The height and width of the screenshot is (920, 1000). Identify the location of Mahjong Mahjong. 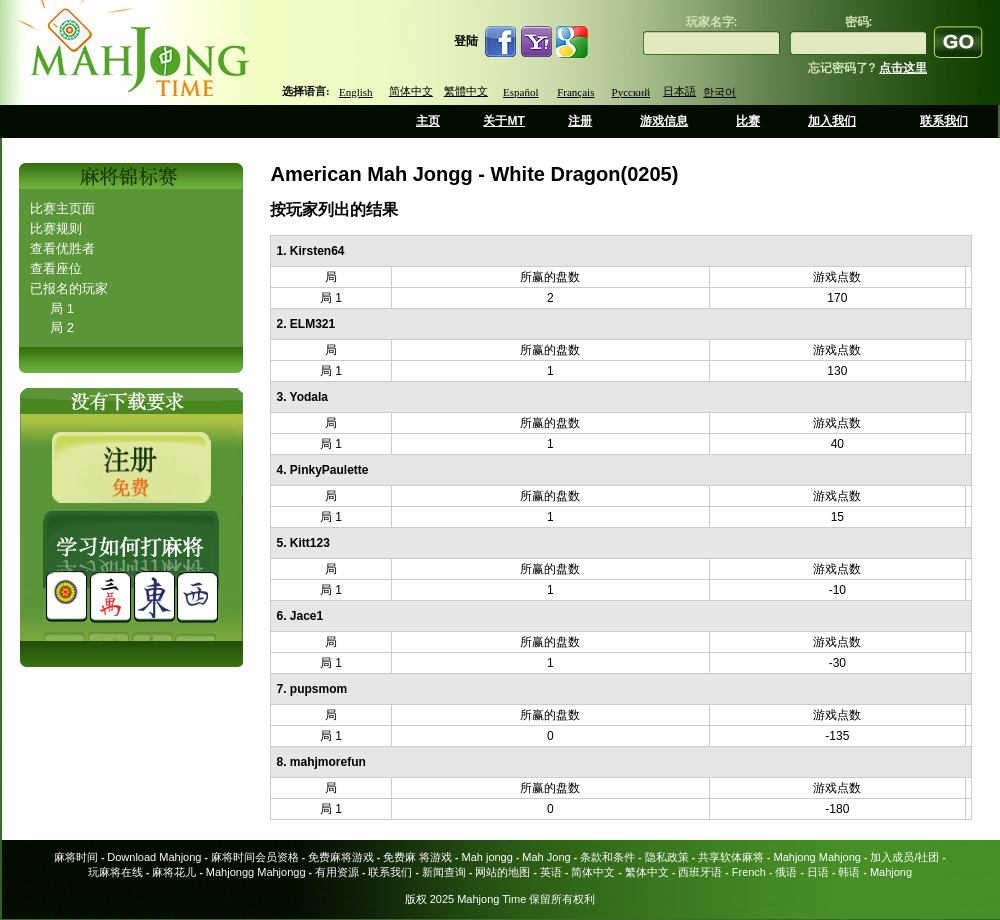
(817, 857).